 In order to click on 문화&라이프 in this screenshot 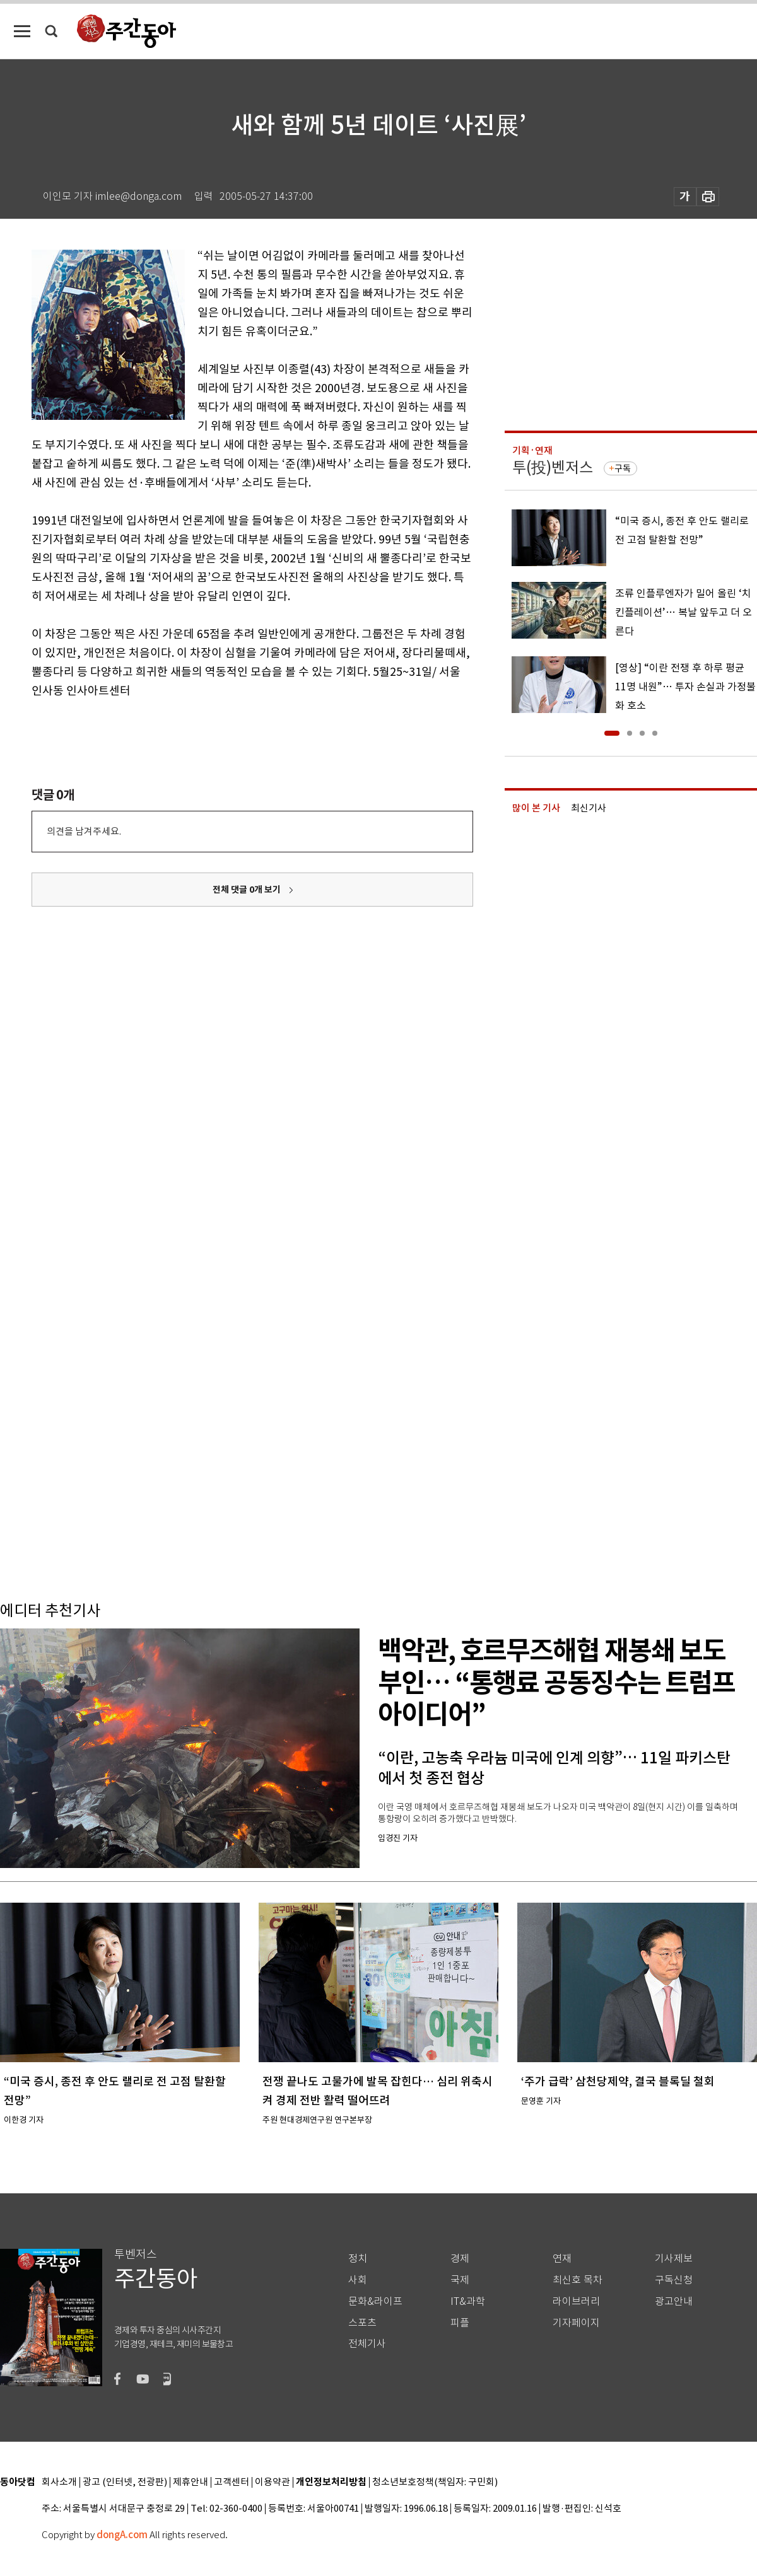, I will do `click(375, 2301)`.